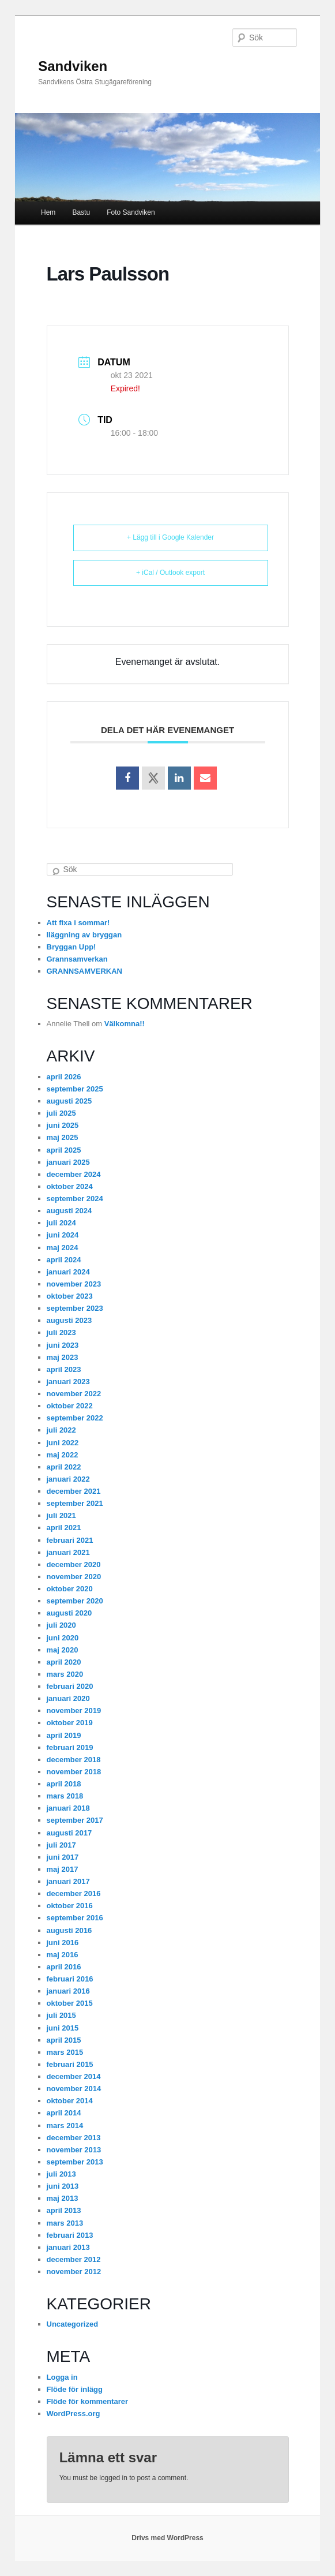  Describe the element at coordinates (69, 1210) in the screenshot. I see `augusti 2024` at that location.